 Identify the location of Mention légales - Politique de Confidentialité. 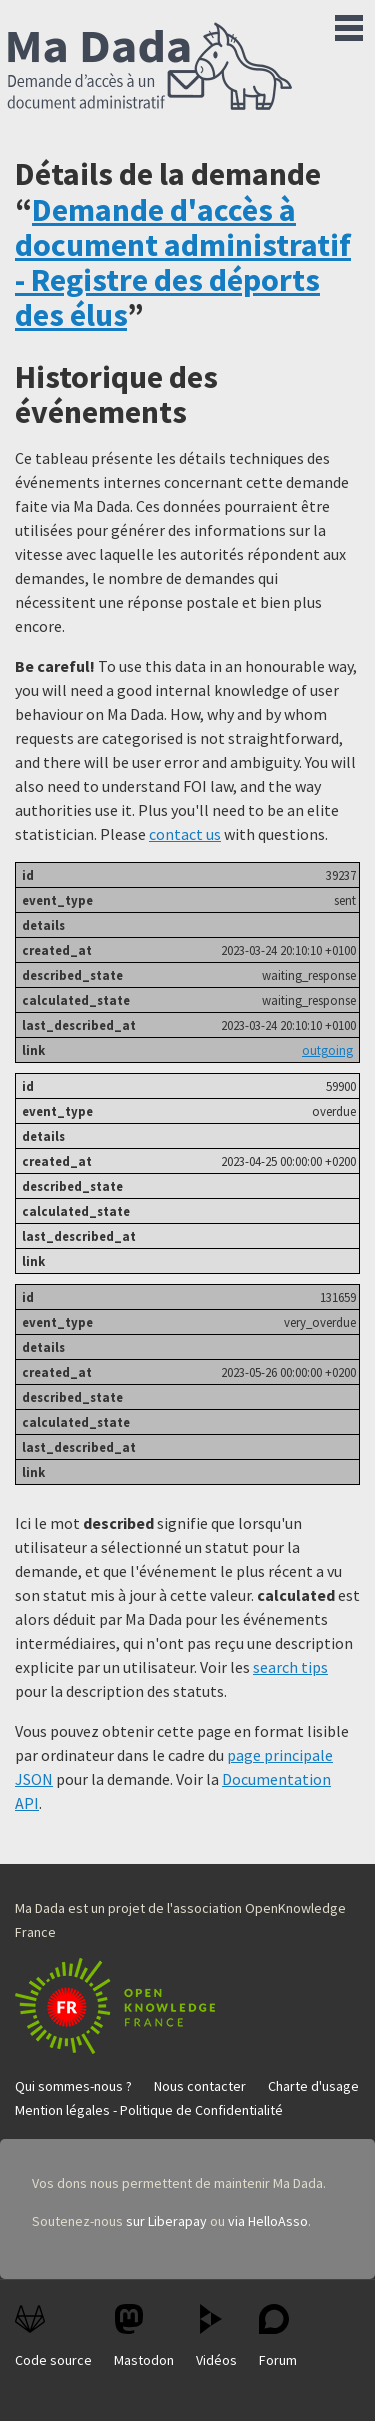
(149, 2110).